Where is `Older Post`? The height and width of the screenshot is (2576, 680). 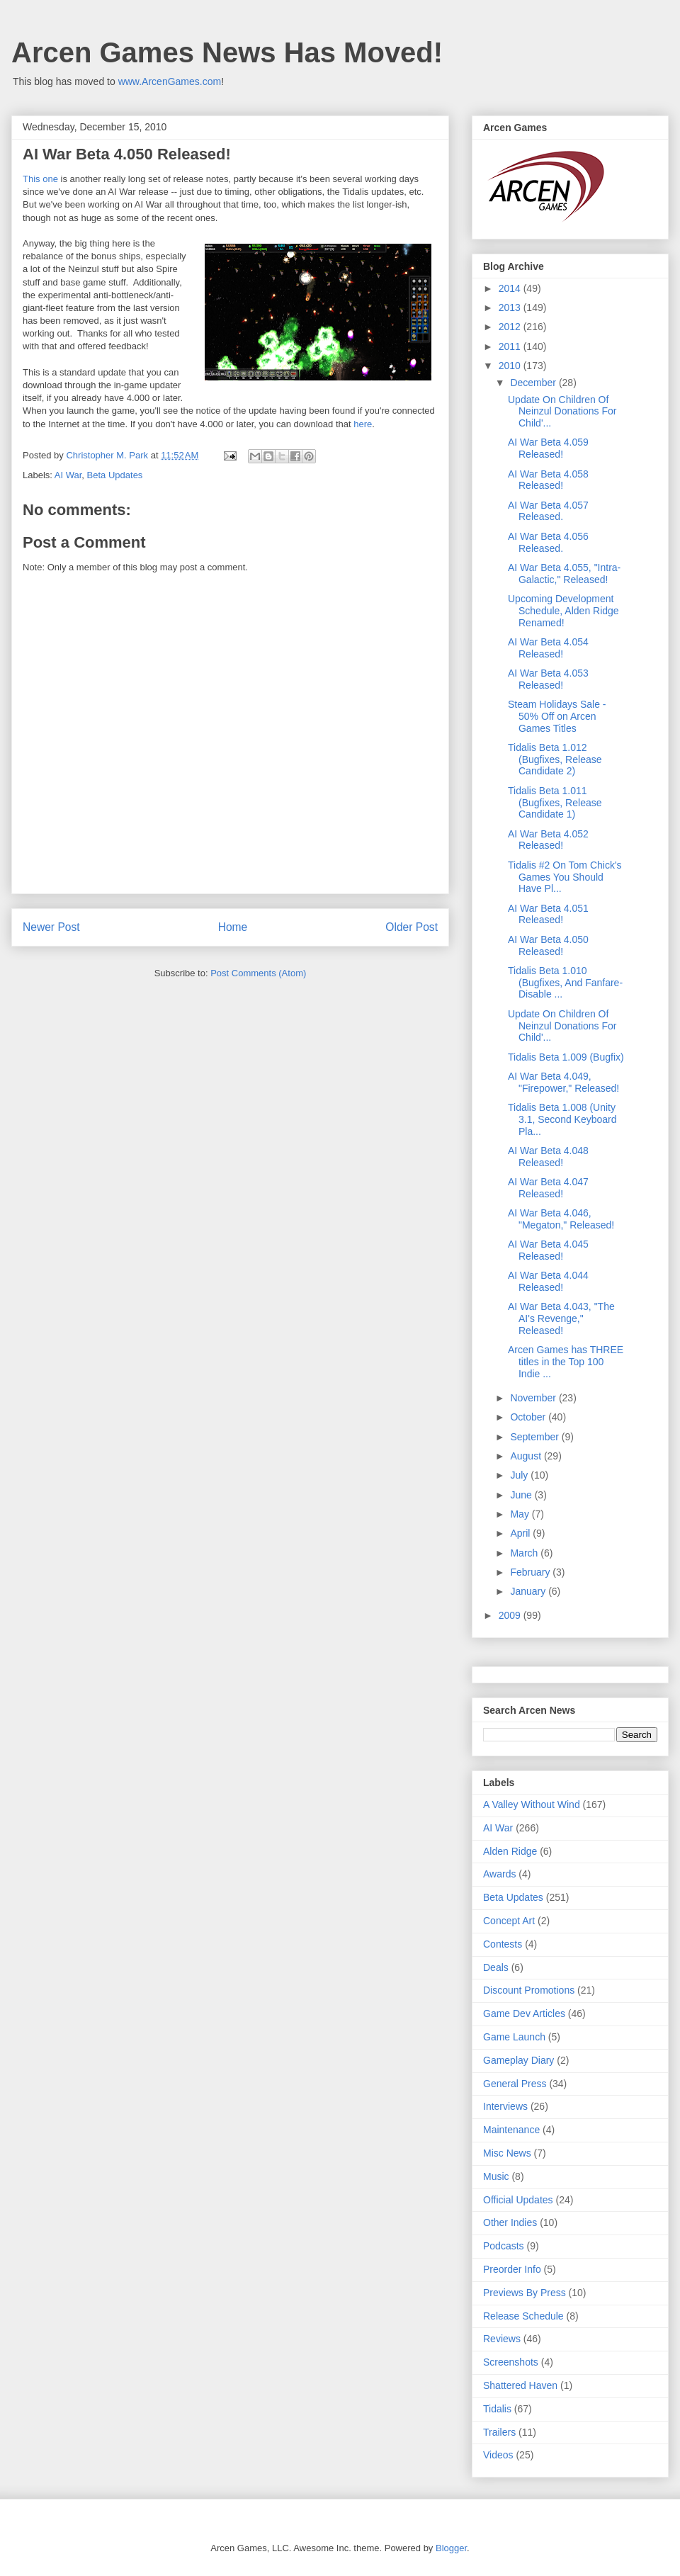
Older Post is located at coordinates (411, 927).